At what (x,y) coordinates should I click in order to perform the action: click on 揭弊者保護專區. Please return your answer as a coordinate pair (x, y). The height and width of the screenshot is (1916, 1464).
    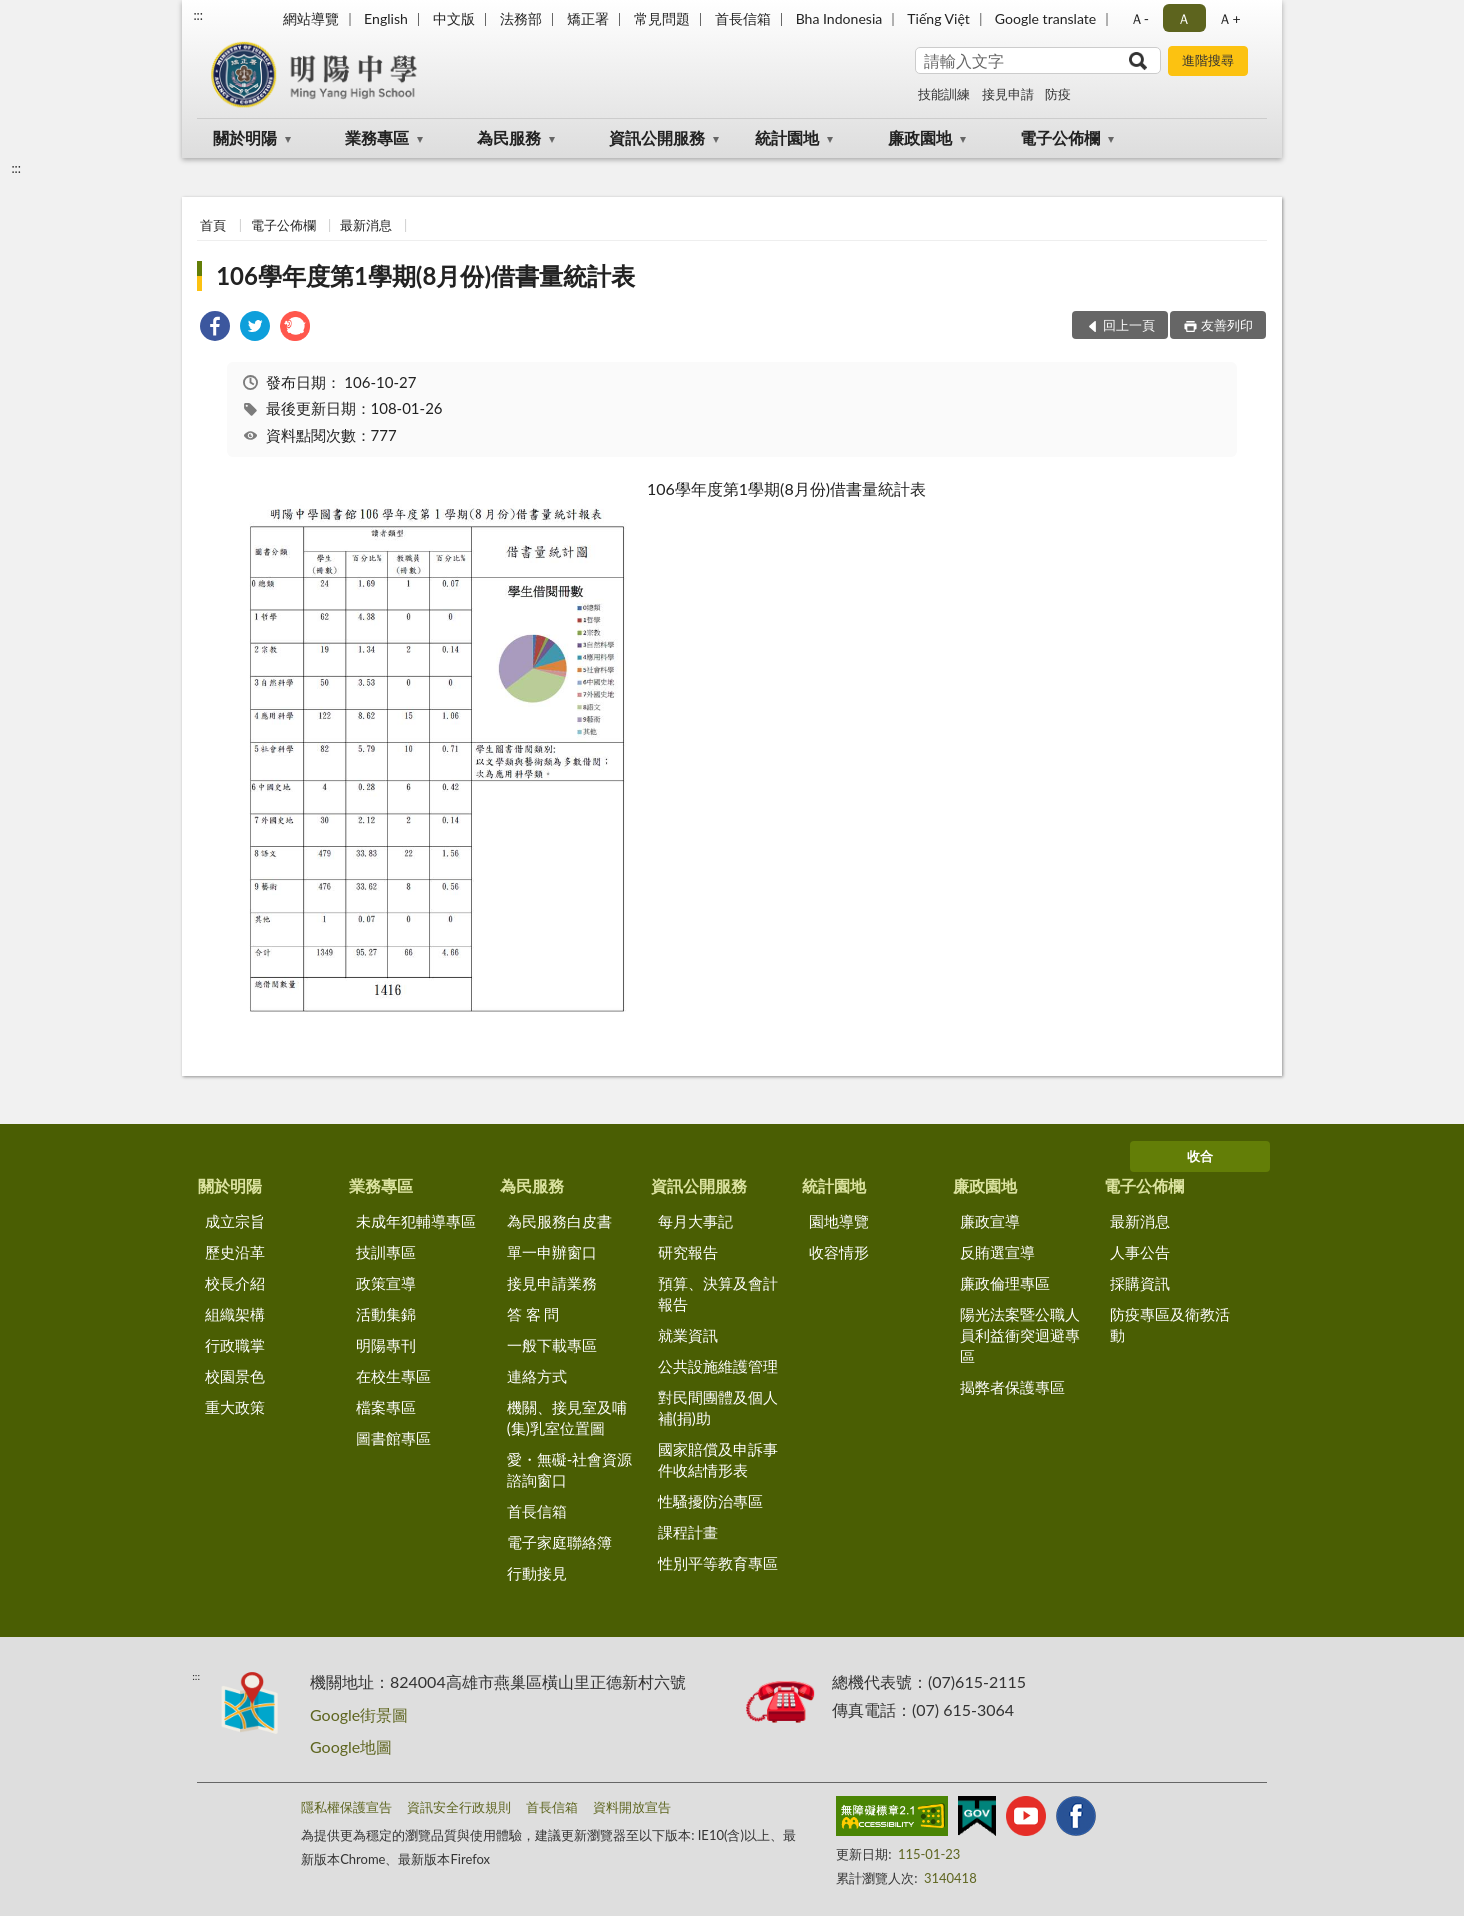
    Looking at the image, I should click on (1012, 1387).